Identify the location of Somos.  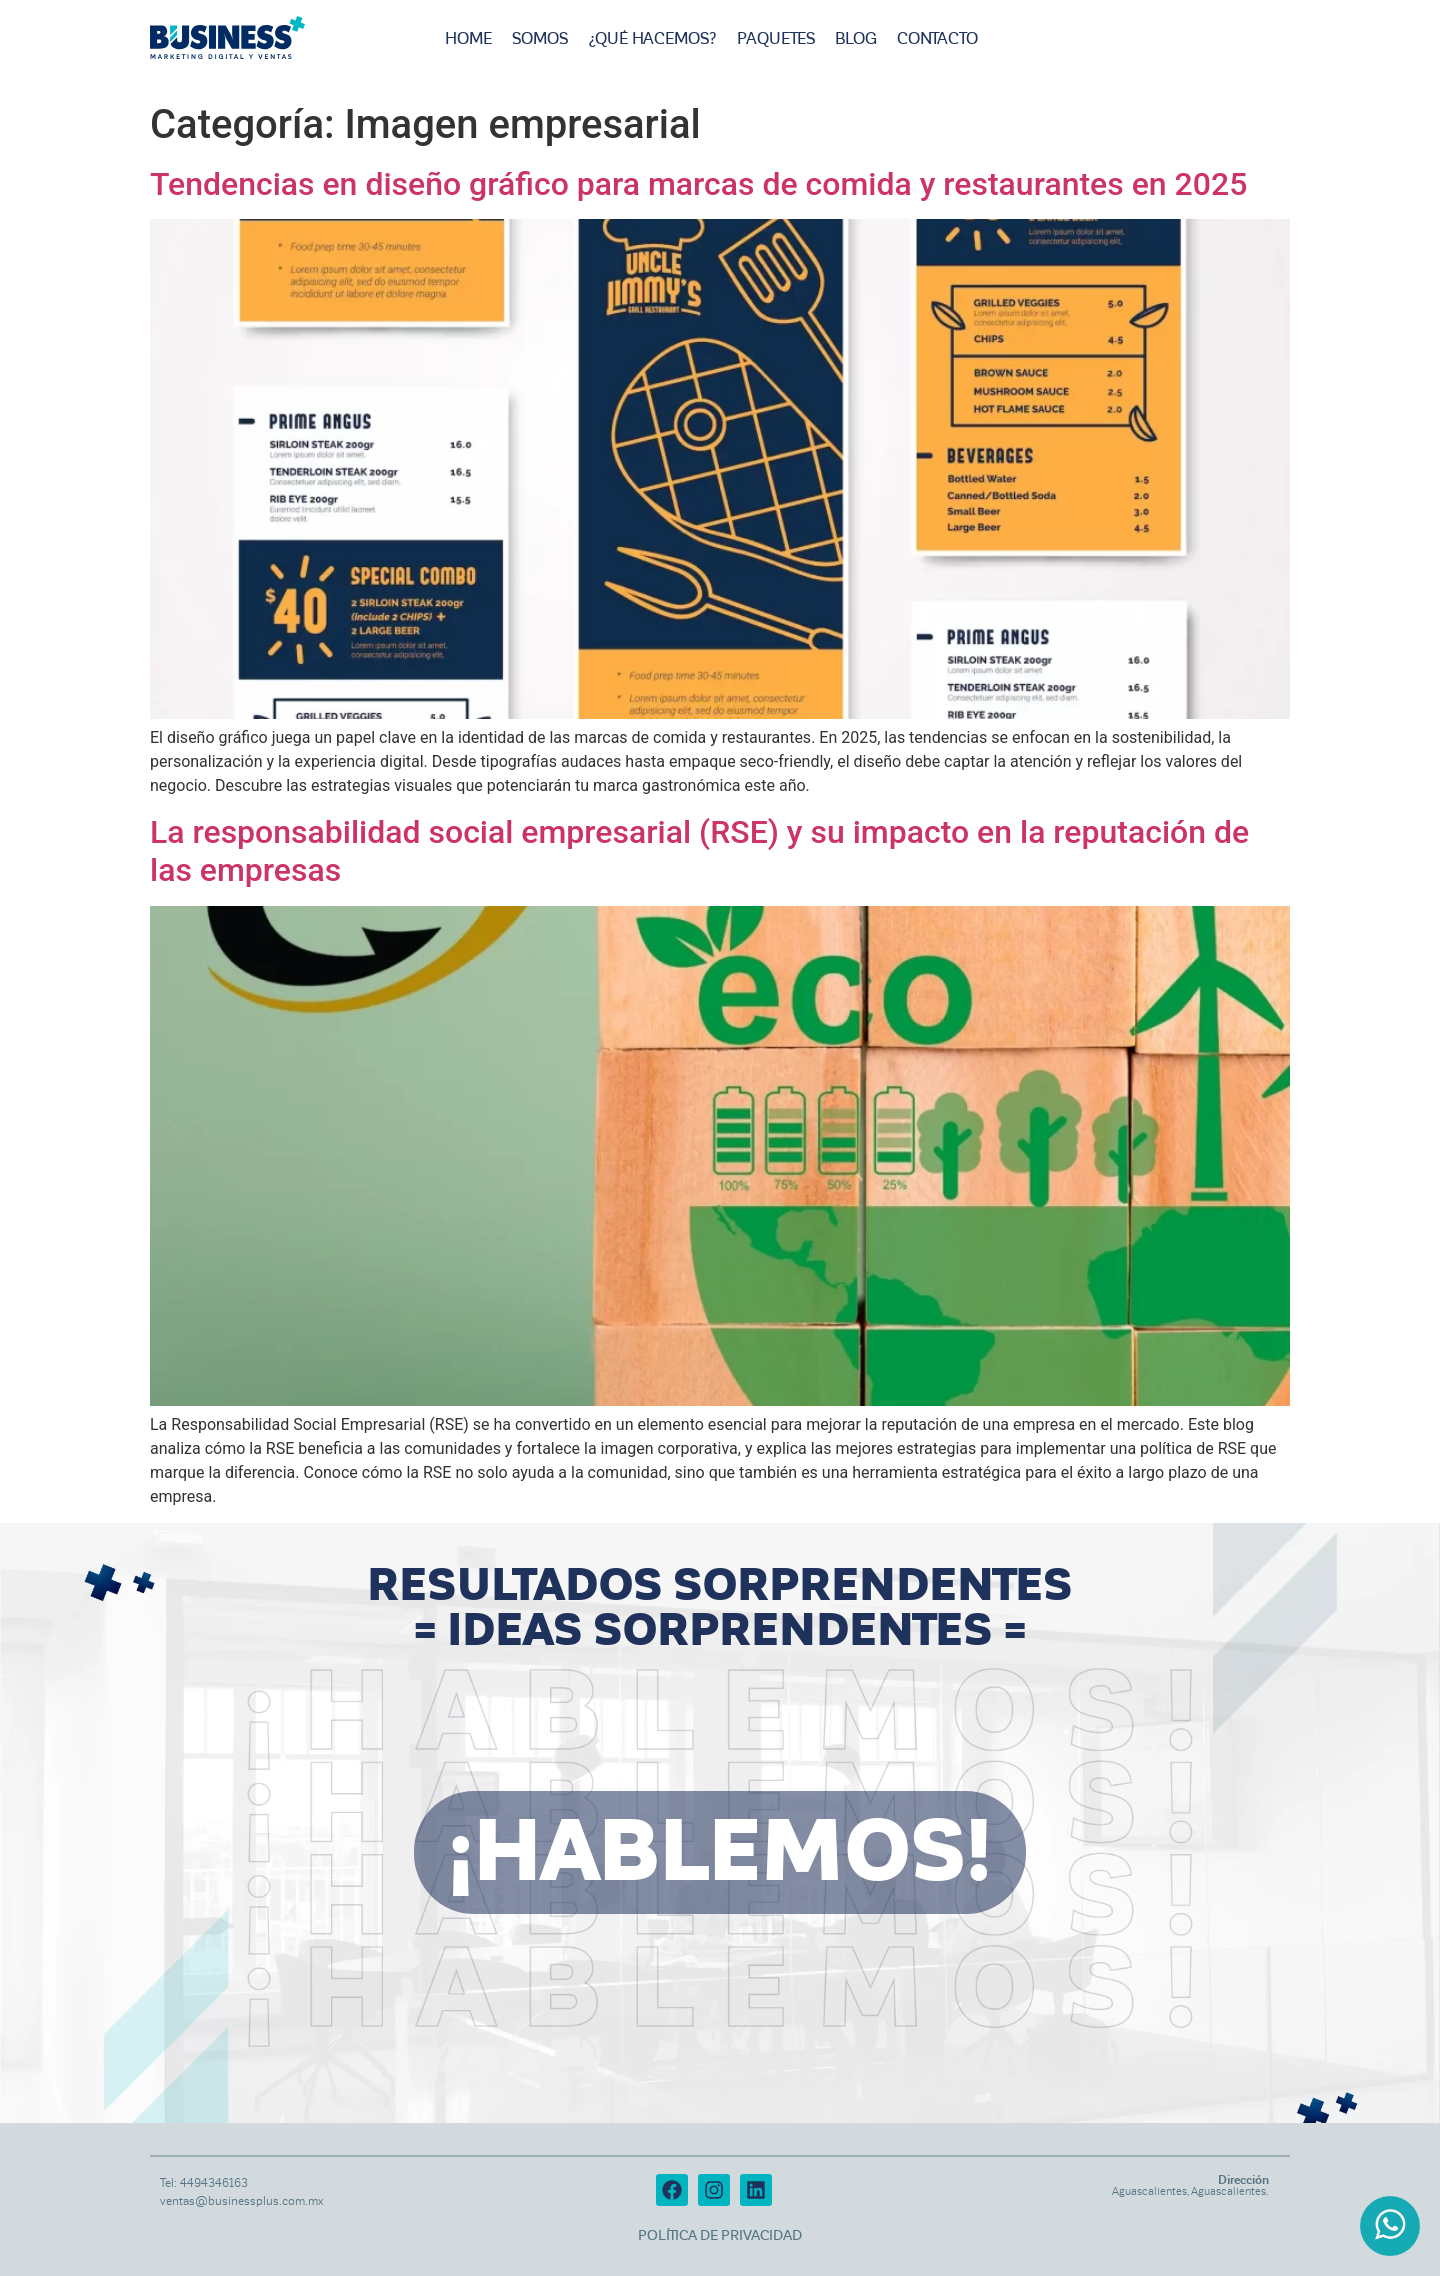
(540, 39).